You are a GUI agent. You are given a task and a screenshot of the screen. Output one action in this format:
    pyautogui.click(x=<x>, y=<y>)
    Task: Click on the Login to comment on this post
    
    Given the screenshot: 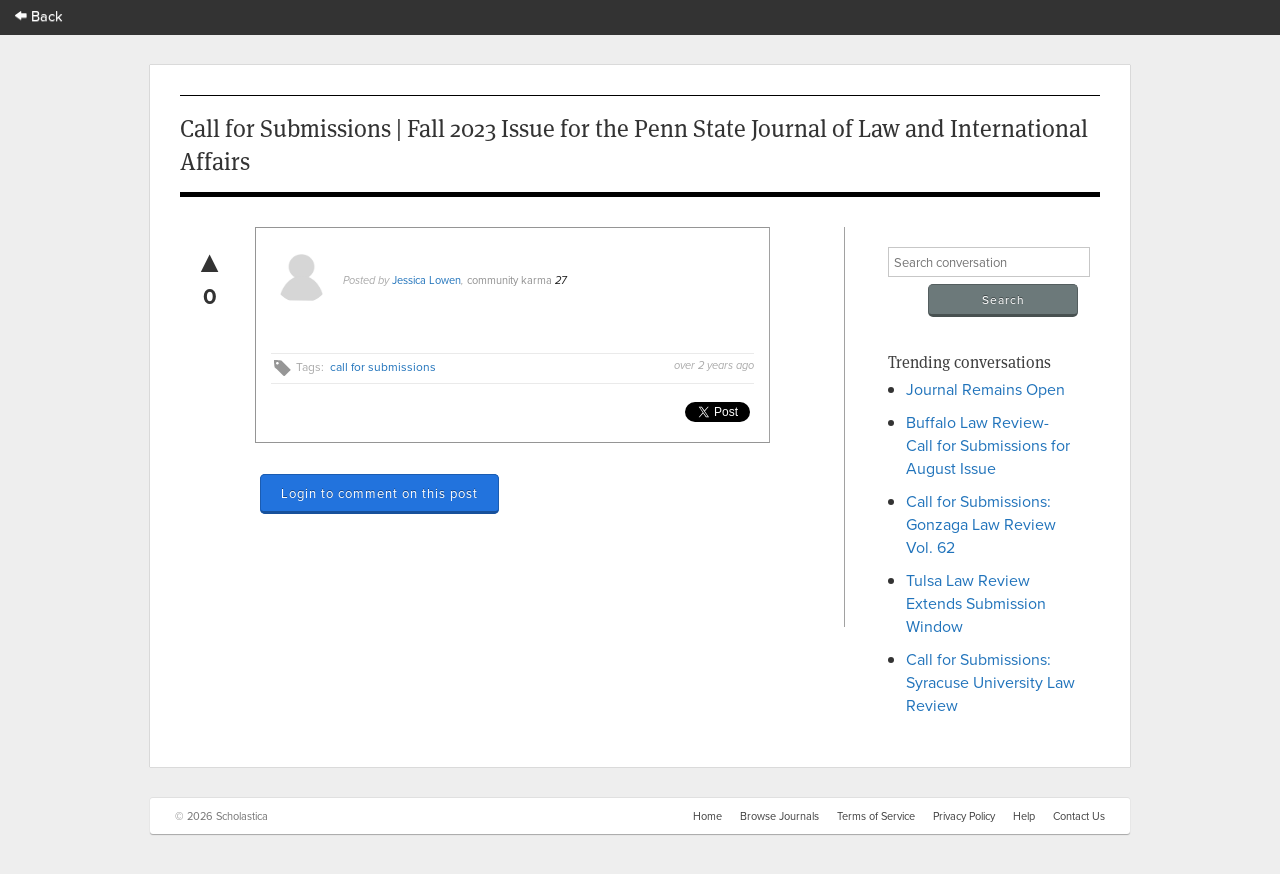 What is the action you would take?
    pyautogui.click(x=379, y=493)
    